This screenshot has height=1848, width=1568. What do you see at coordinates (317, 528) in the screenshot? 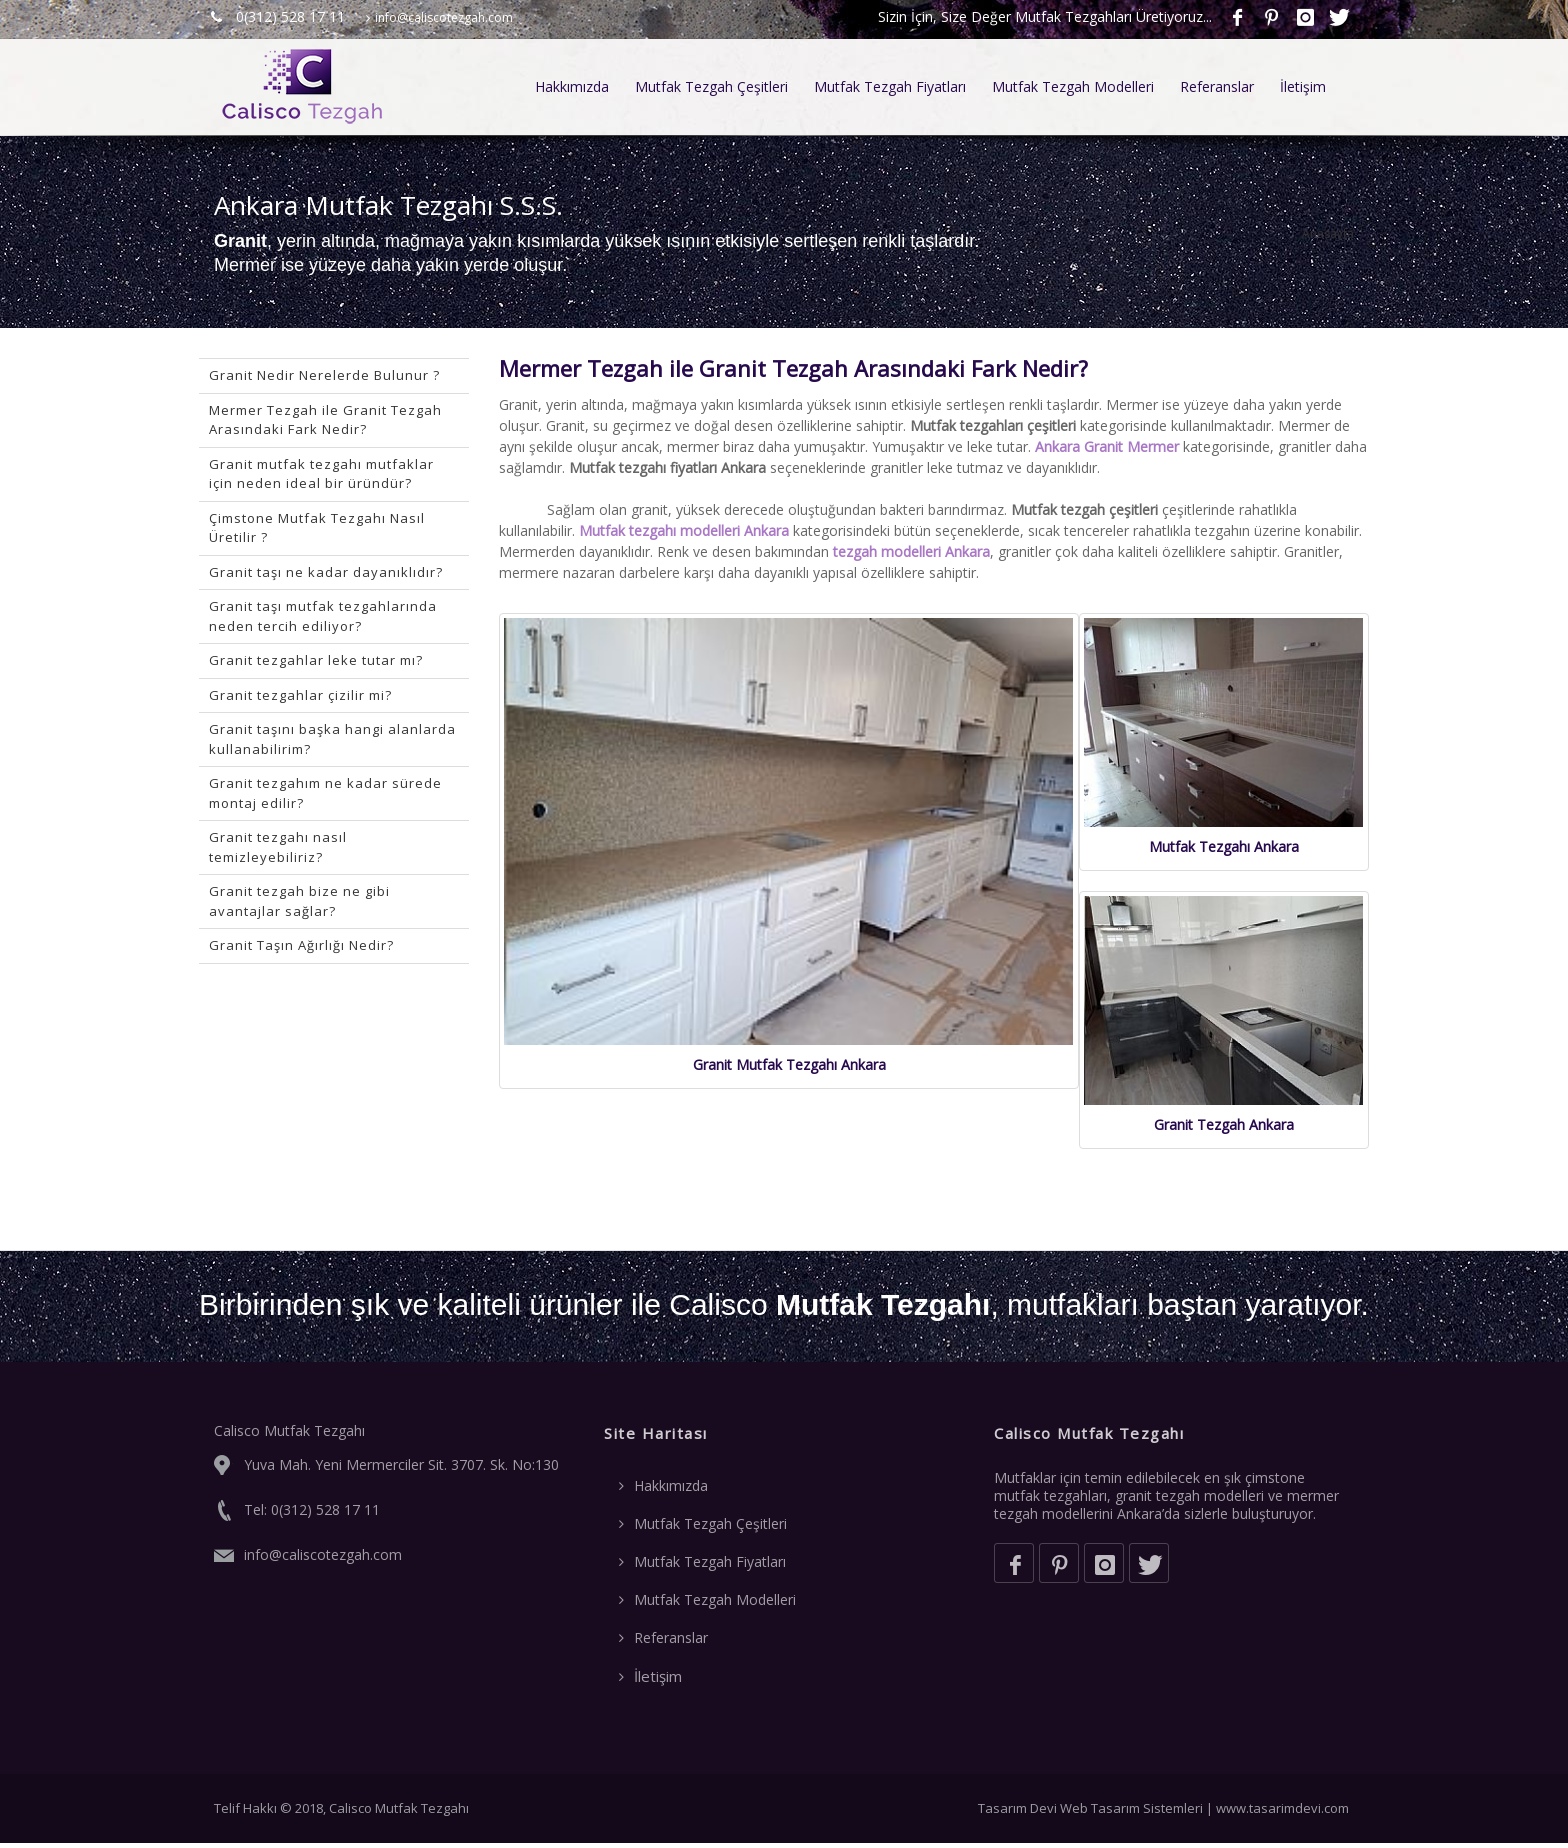
I see `Çimstone Mutfak Tezgahı Nasıl Üretilir ?` at bounding box center [317, 528].